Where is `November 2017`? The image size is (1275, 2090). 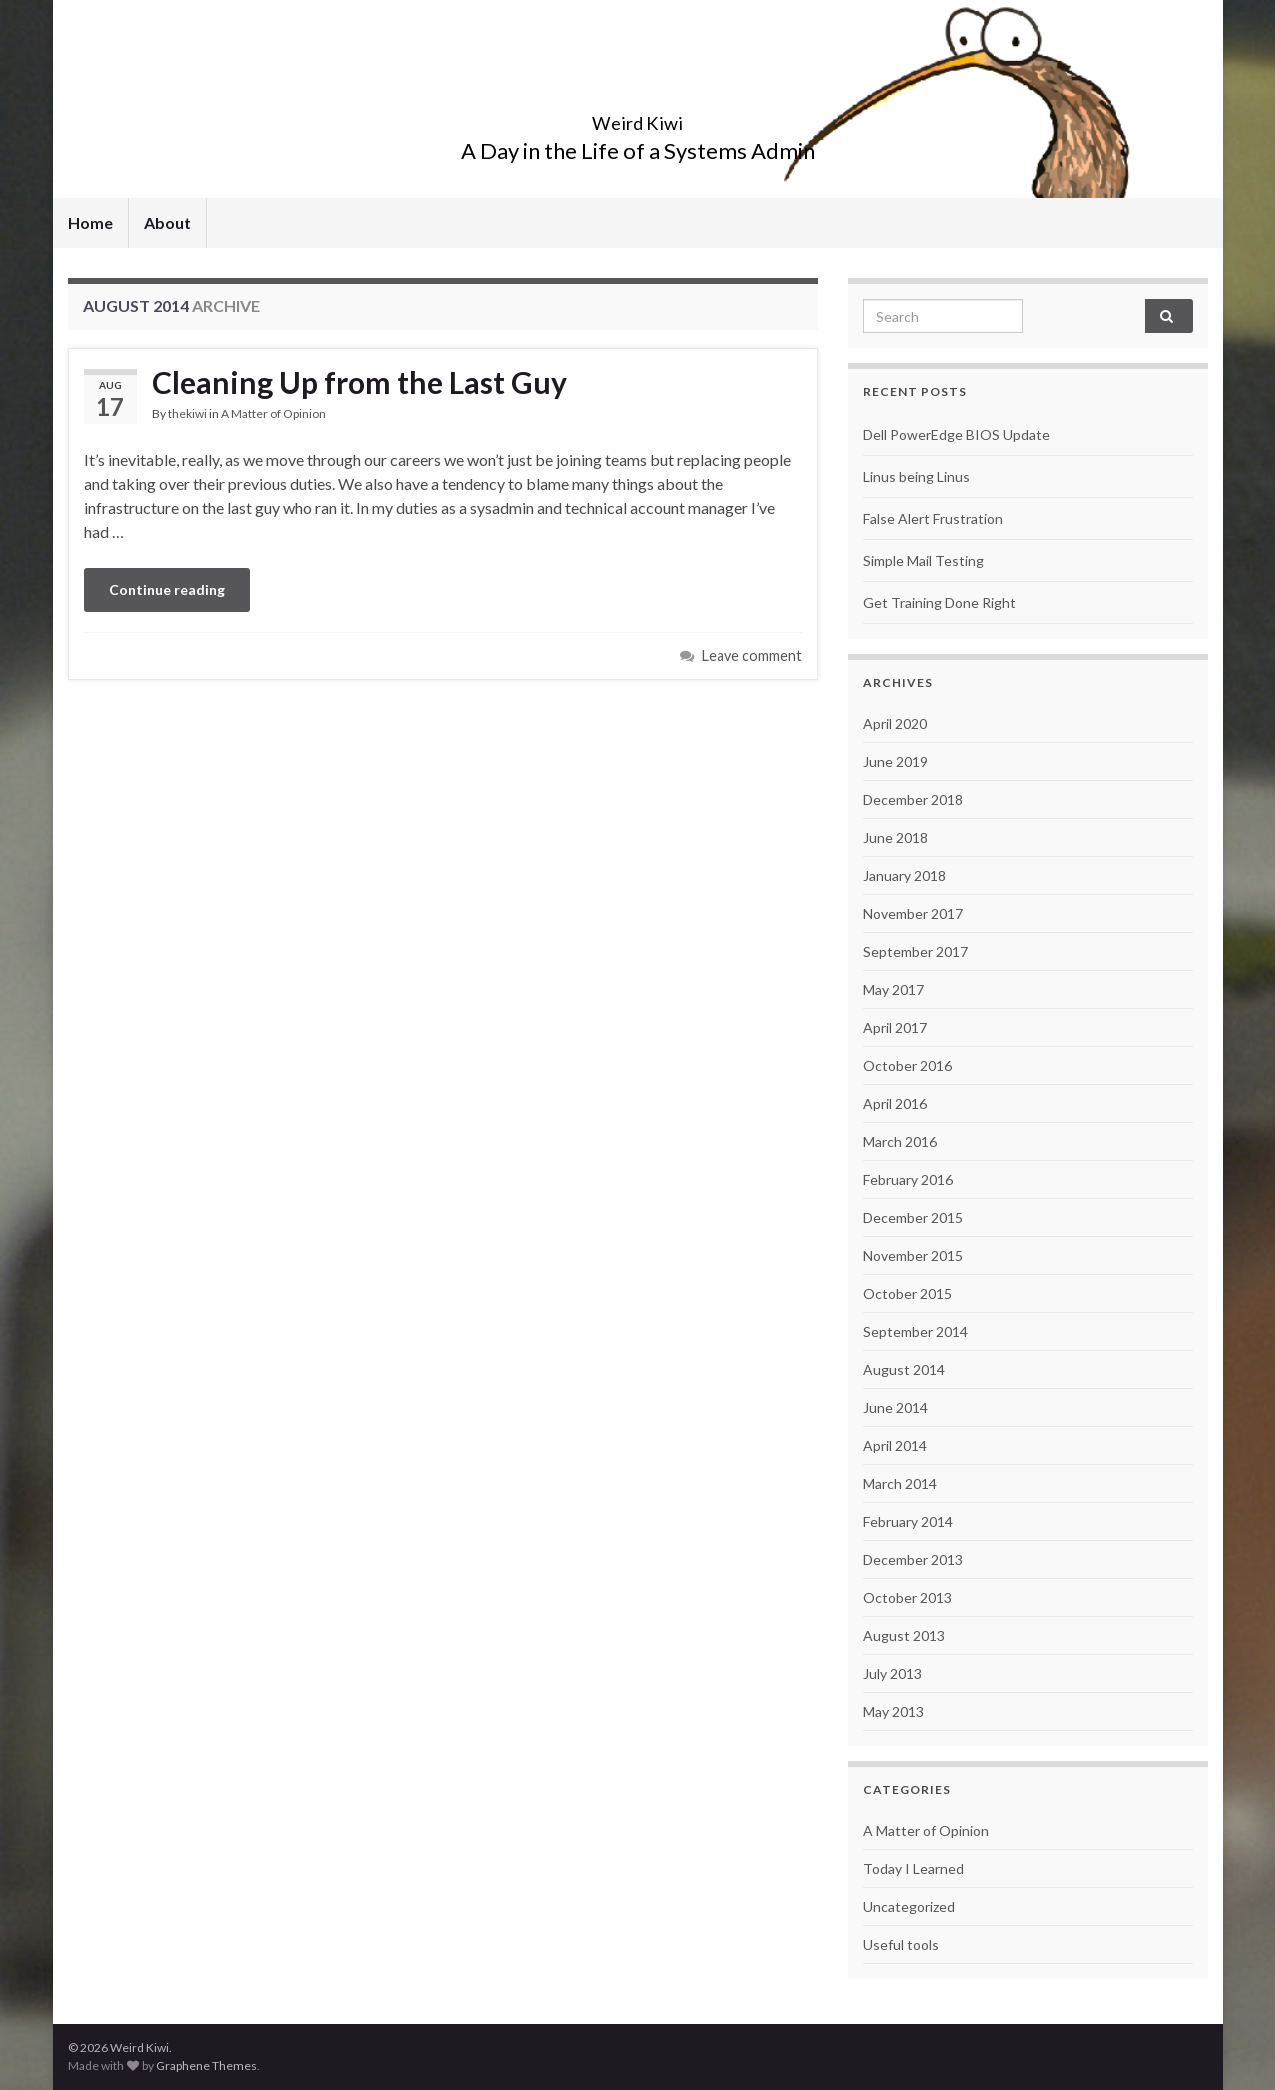 November 2017 is located at coordinates (913, 913).